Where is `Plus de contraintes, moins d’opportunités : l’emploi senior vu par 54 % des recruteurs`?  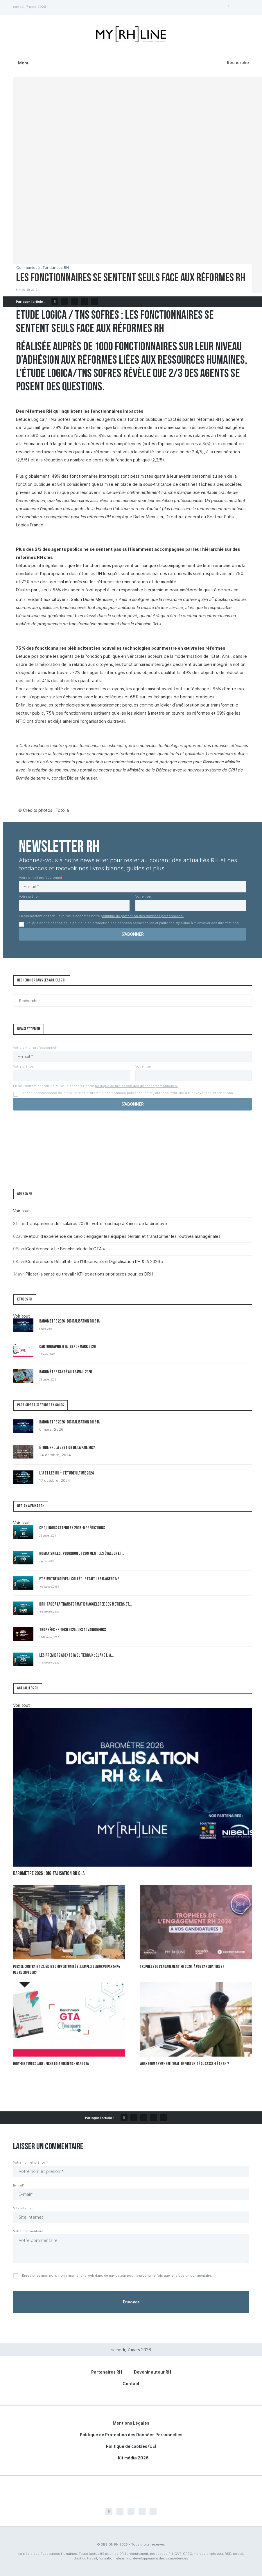
Plus de contraintes, moins d’opportunités : l’emploi senior vu par 54 % des recruteurs is located at coordinates (66, 1970).